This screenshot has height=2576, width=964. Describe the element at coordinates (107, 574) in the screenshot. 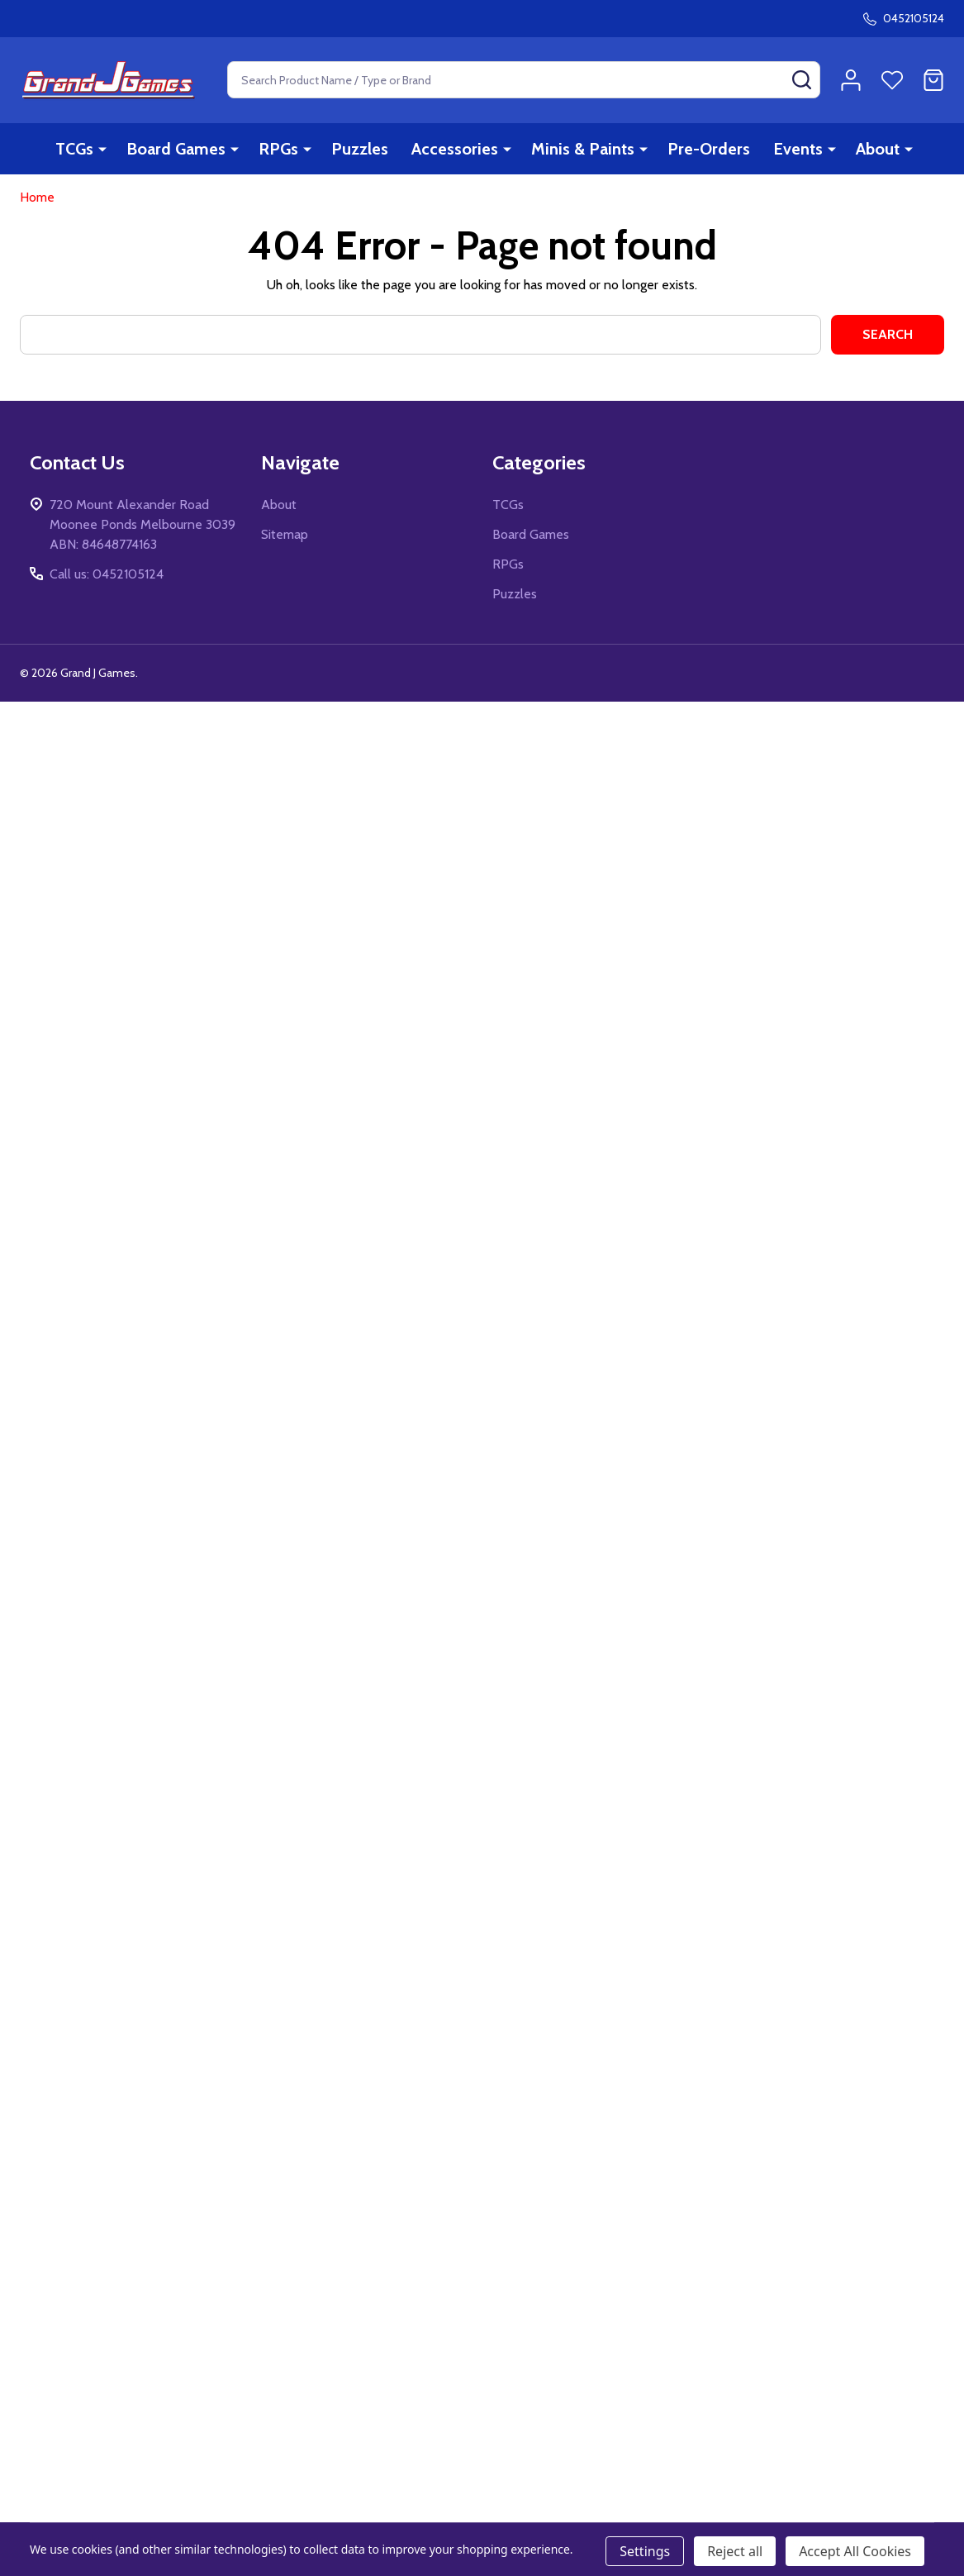

I see `Call us: 0452105124` at that location.